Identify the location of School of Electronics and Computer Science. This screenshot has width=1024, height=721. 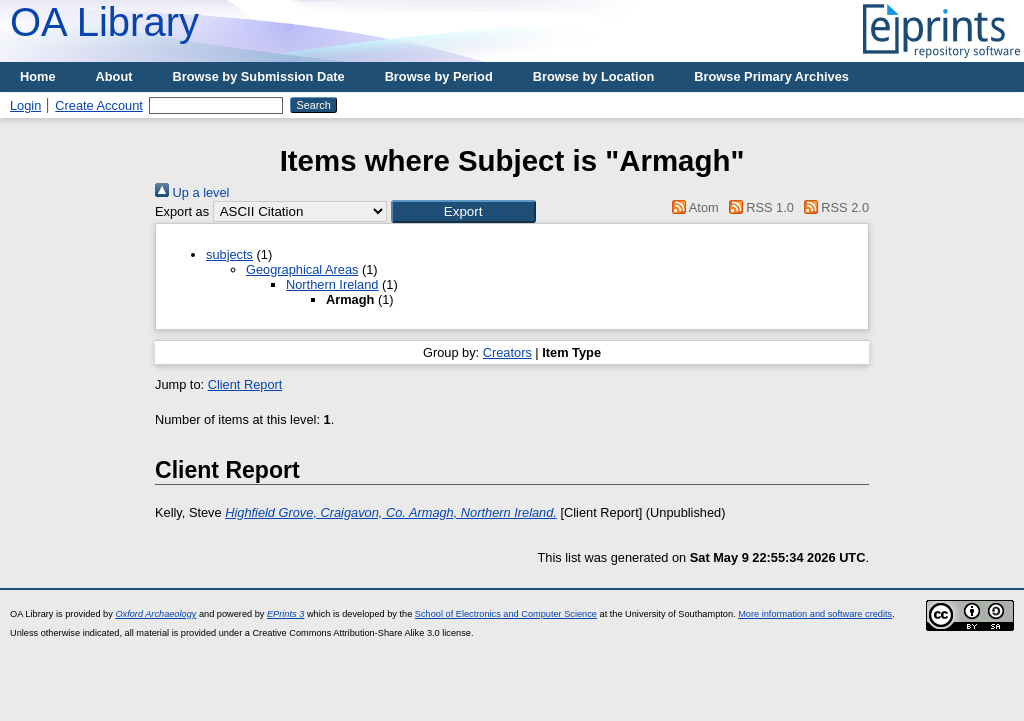
(506, 614).